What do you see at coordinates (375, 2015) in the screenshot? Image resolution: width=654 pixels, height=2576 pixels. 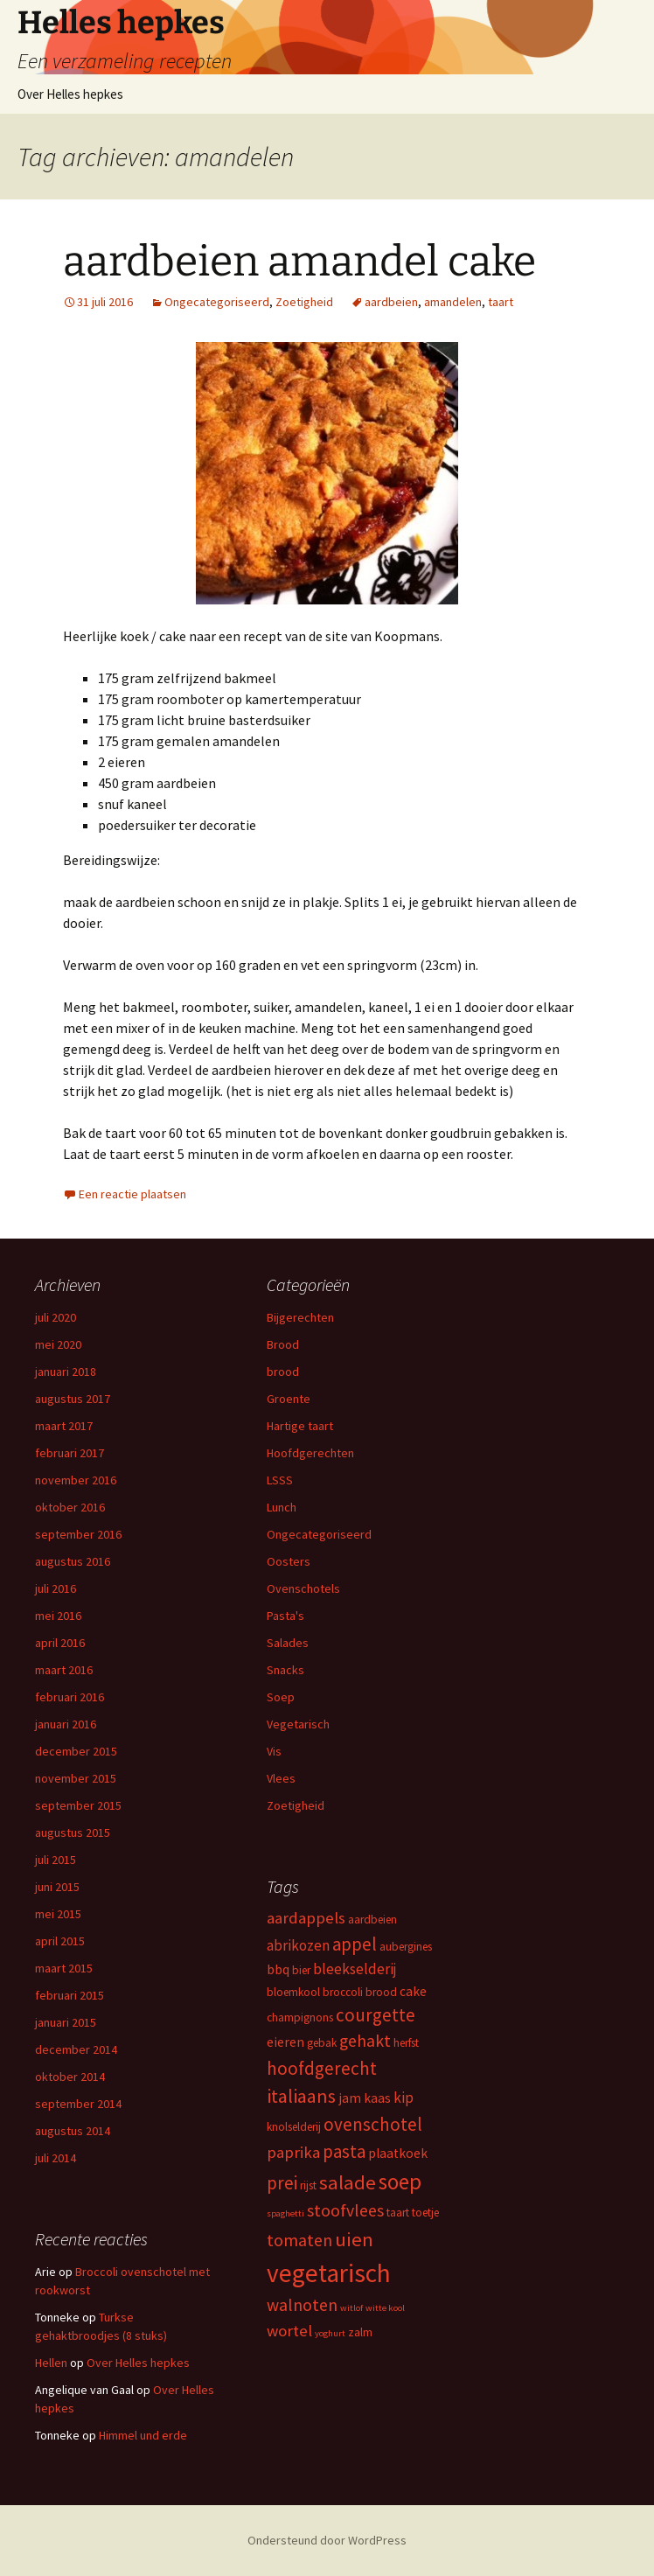 I see `courgette [courgette (8 items)]` at bounding box center [375, 2015].